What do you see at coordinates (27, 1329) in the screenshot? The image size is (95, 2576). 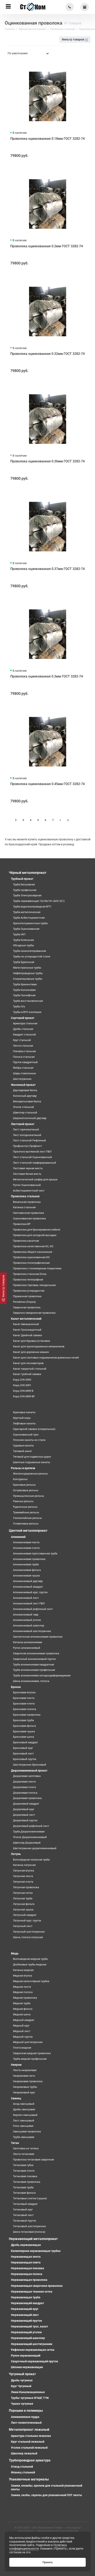 I see `Канат Грозозащитный` at bounding box center [27, 1329].